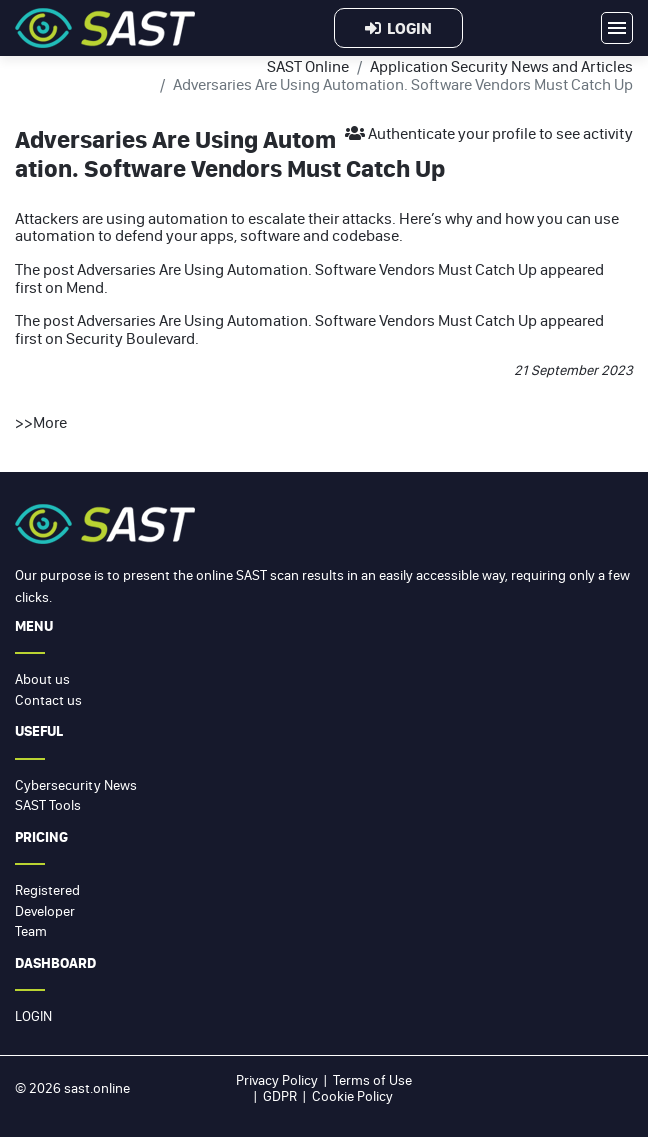 The width and height of the screenshot is (648, 1137). What do you see at coordinates (31, 931) in the screenshot?
I see `Team` at bounding box center [31, 931].